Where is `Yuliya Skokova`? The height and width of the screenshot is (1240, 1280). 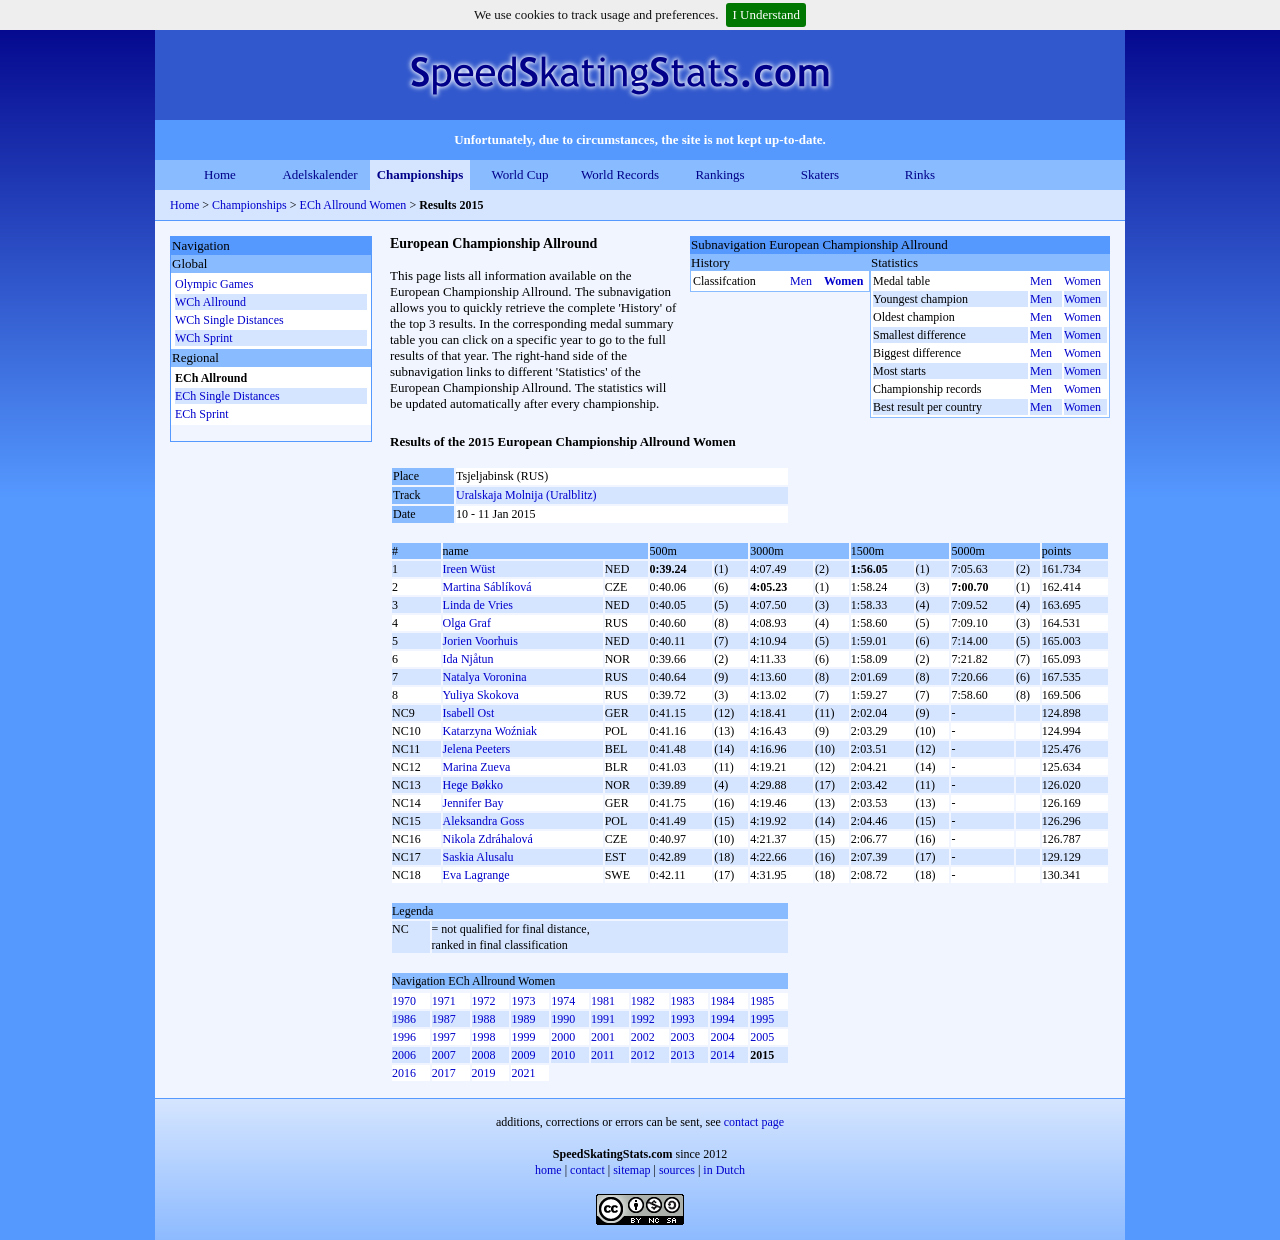
Yuliya Skokova is located at coordinates (481, 695).